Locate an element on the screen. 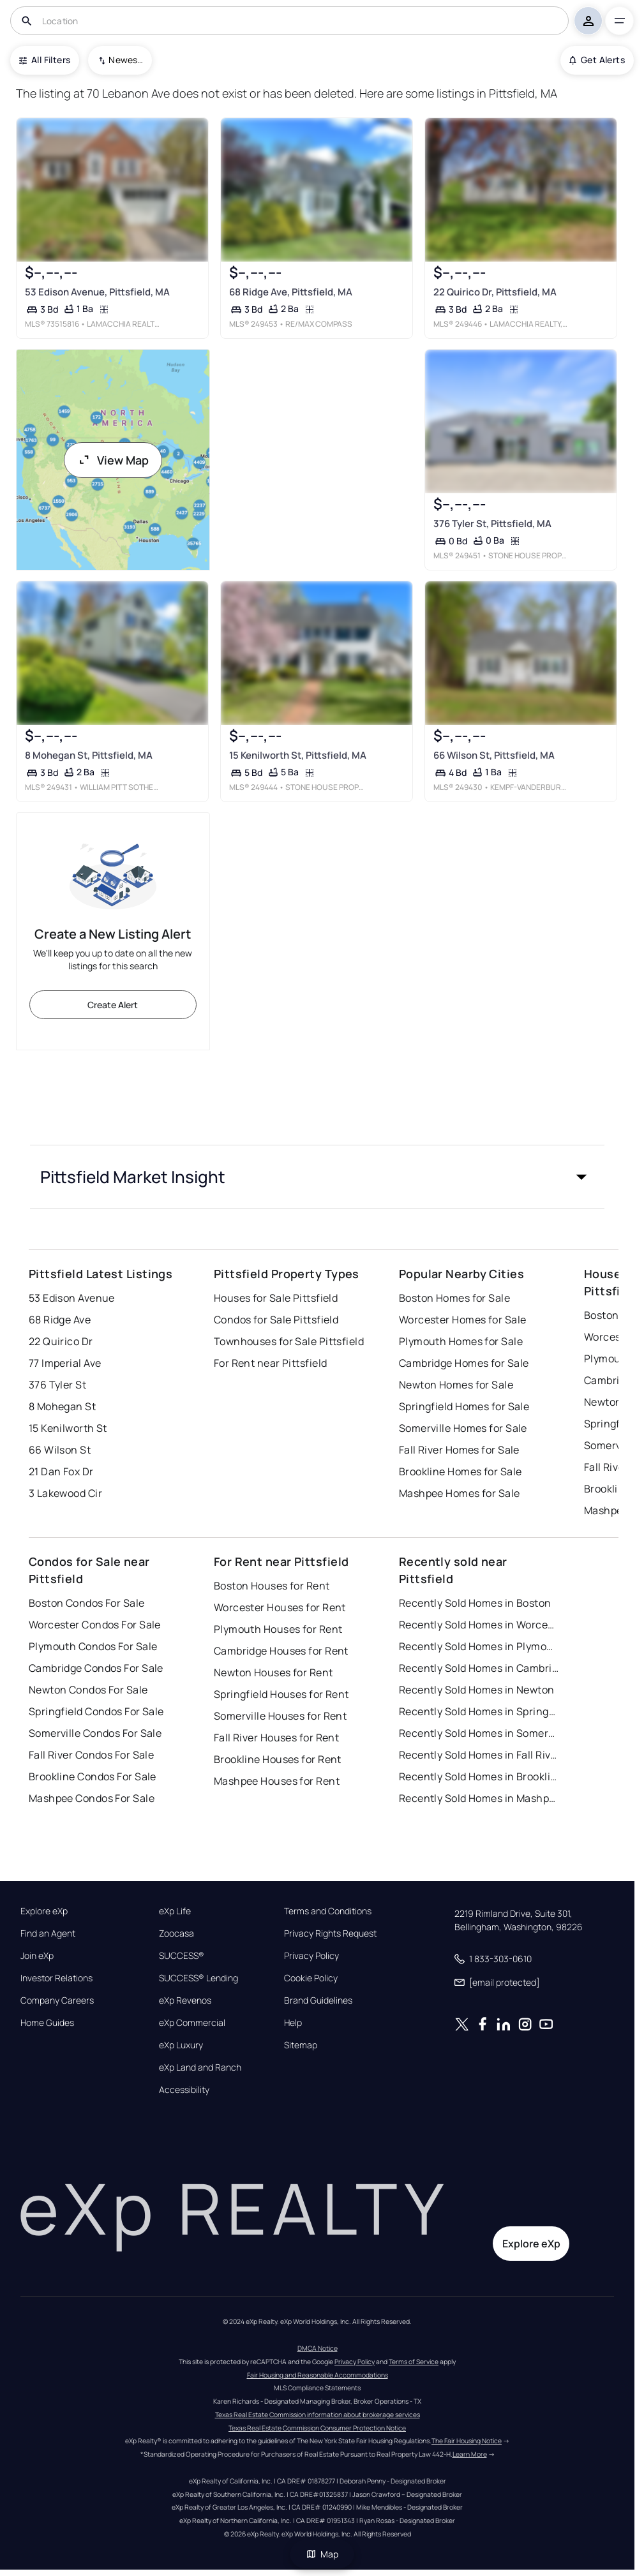 The height and width of the screenshot is (2576, 644). 8 Mohegan St is located at coordinates (62, 1406).